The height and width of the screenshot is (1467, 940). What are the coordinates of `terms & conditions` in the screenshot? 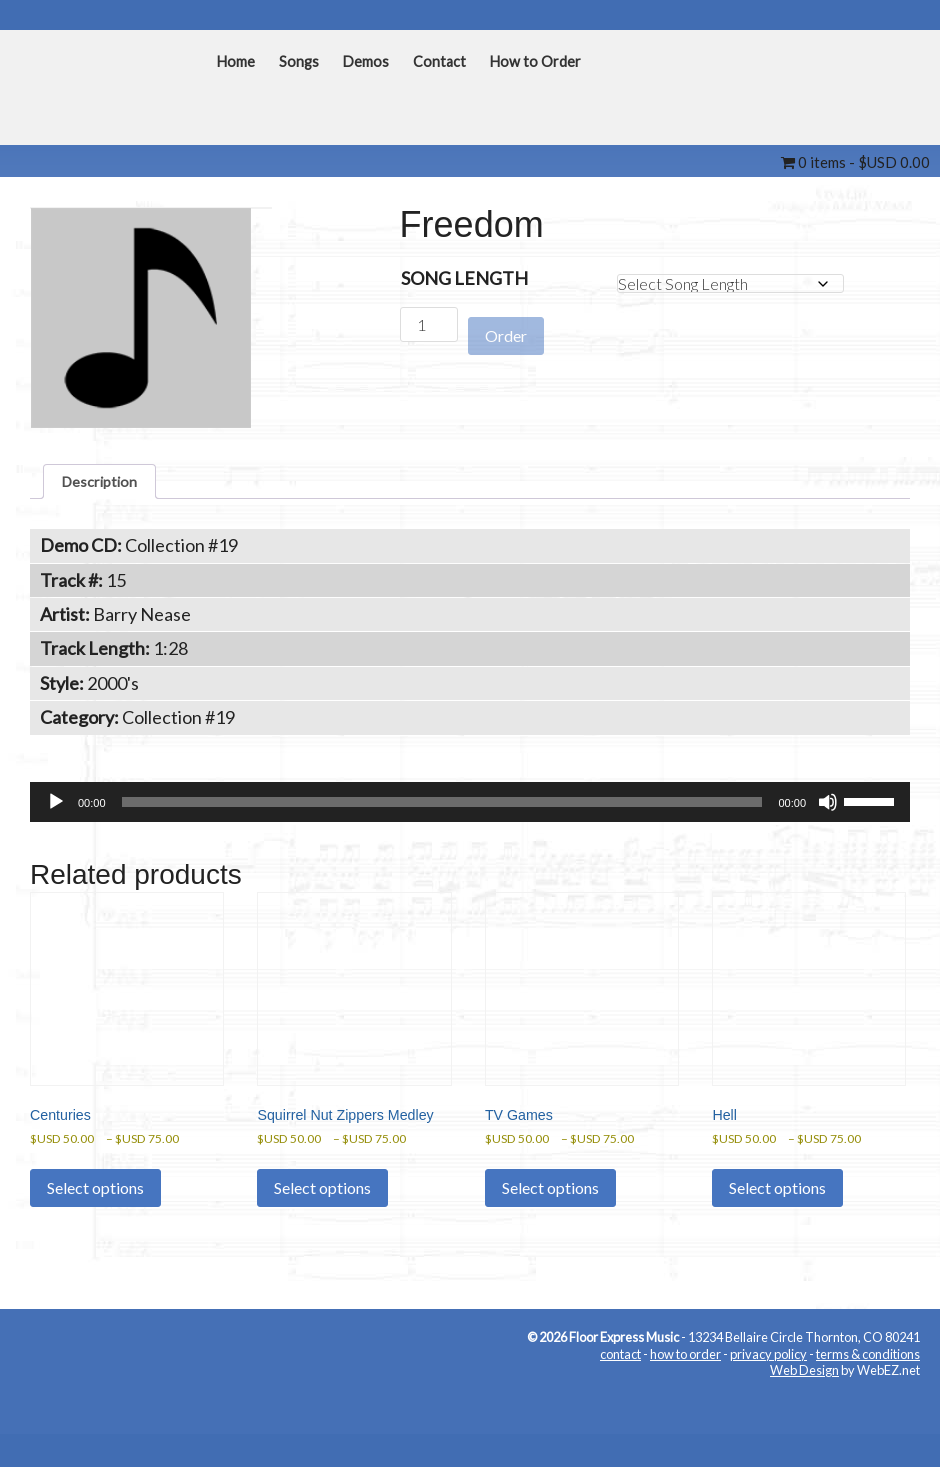 It's located at (868, 1422).